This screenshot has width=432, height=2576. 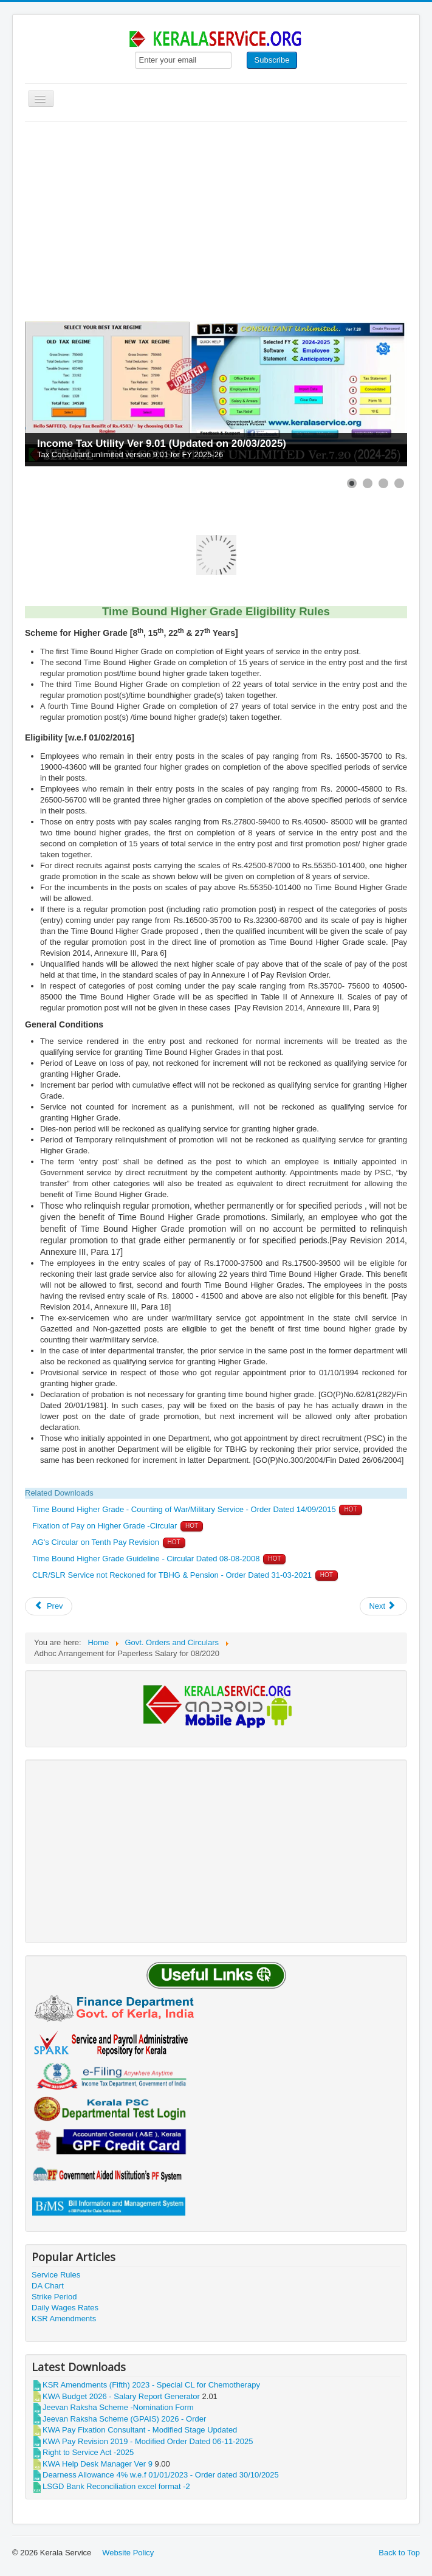 What do you see at coordinates (128, 2552) in the screenshot?
I see `Website Policy` at bounding box center [128, 2552].